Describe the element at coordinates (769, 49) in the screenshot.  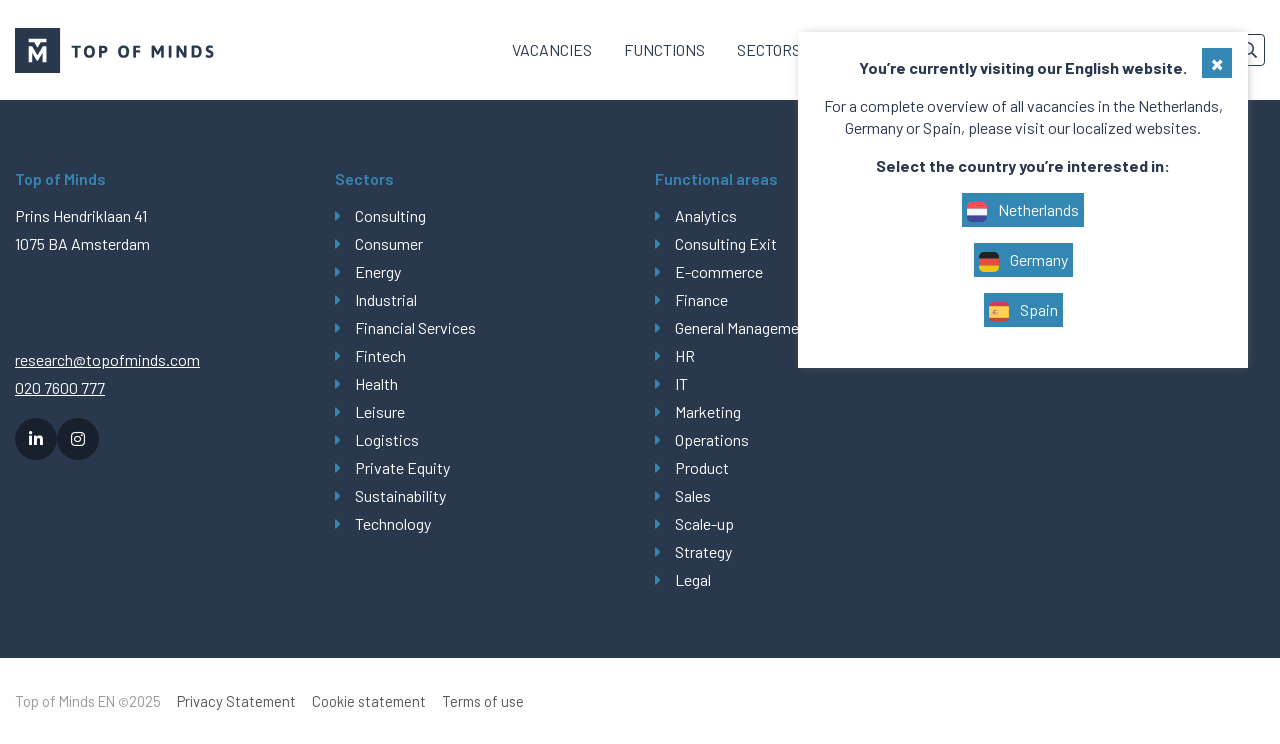
I see `Sectors` at that location.